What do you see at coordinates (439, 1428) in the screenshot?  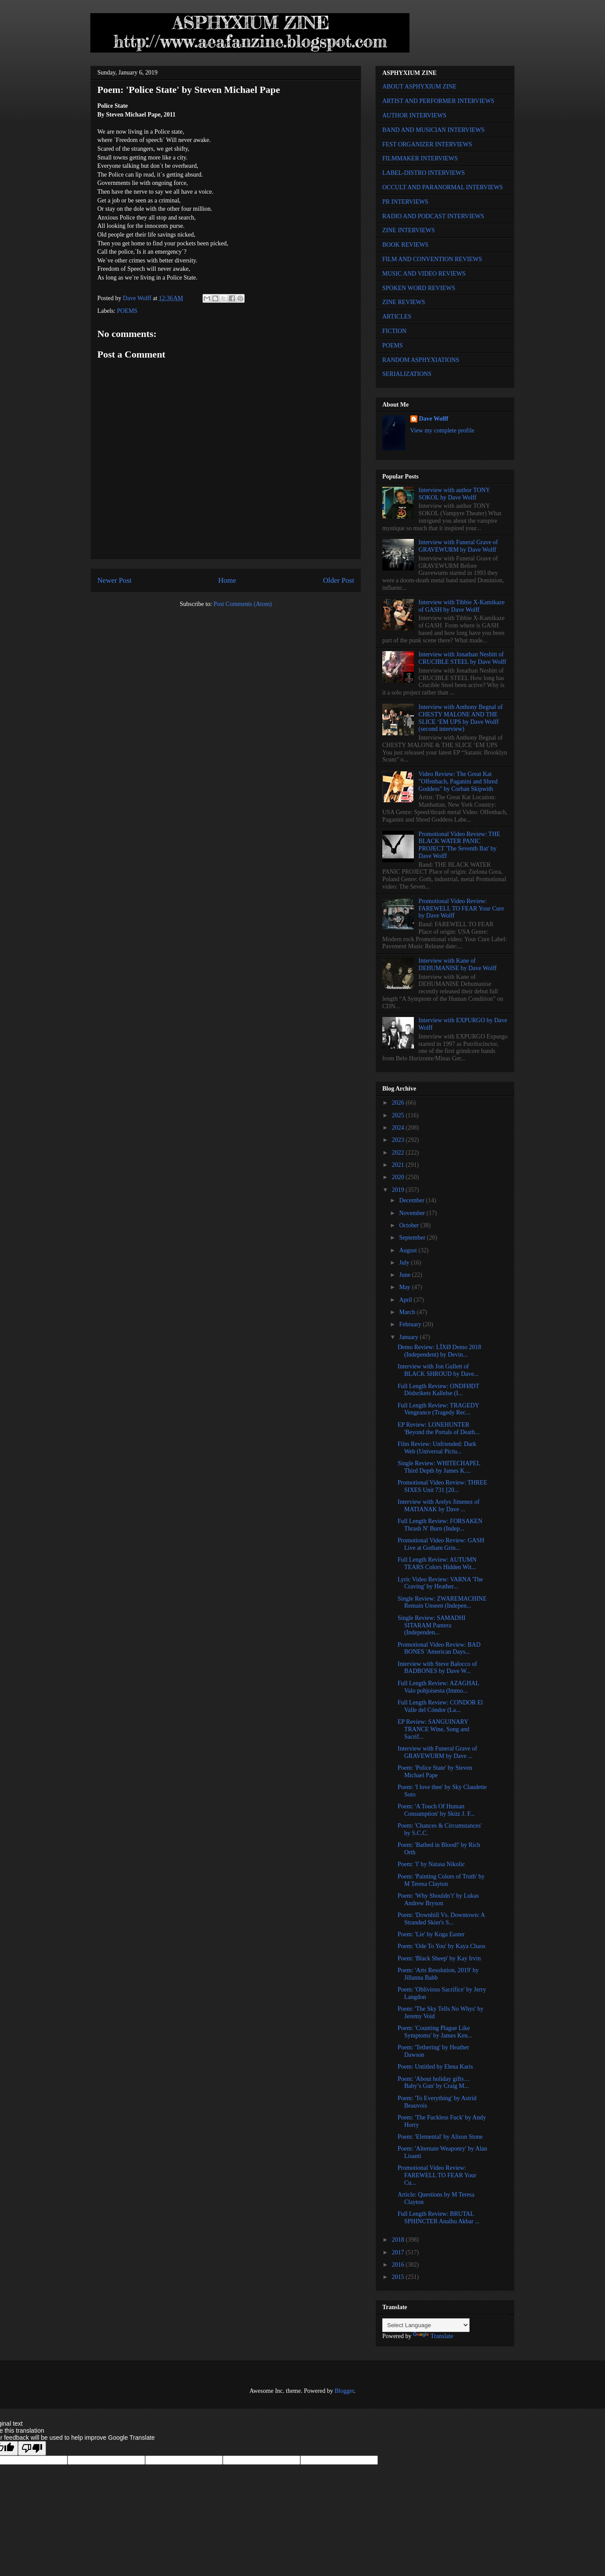 I see `EP Review: LONEHUNTER 'Beyond the Portals of Death...` at bounding box center [439, 1428].